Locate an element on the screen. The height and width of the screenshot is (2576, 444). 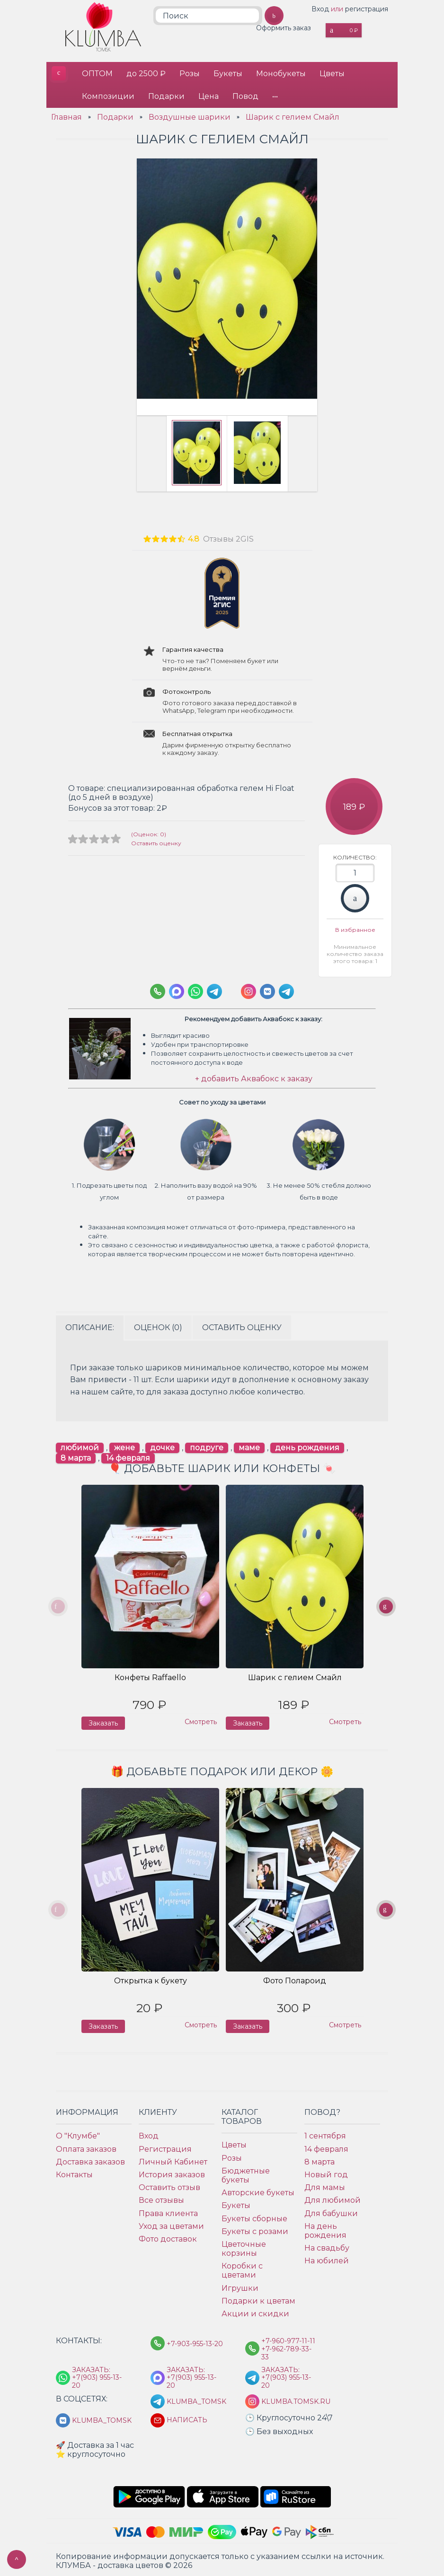
подруге is located at coordinates (206, 1445).